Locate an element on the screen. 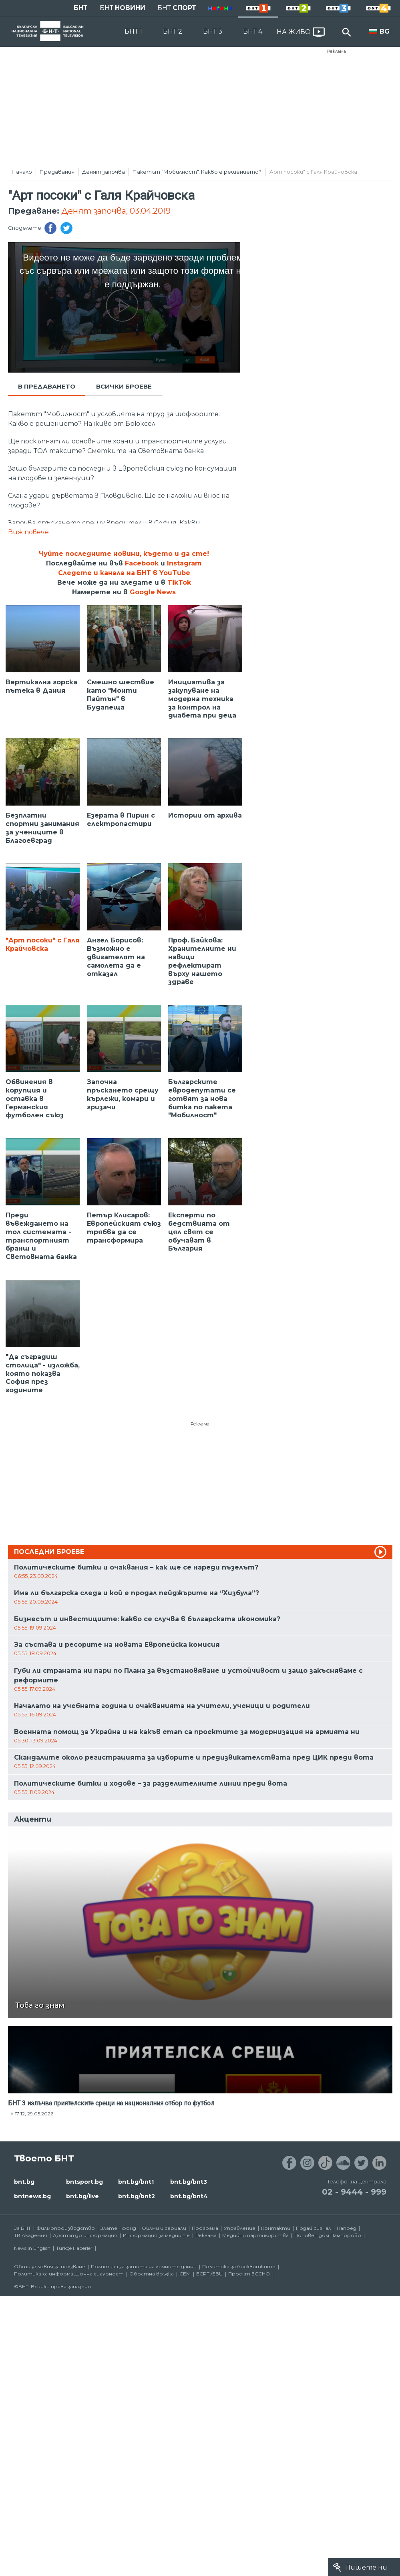 The height and width of the screenshot is (2576, 400). bnt.bg/bnt2 is located at coordinates (136, 2196).